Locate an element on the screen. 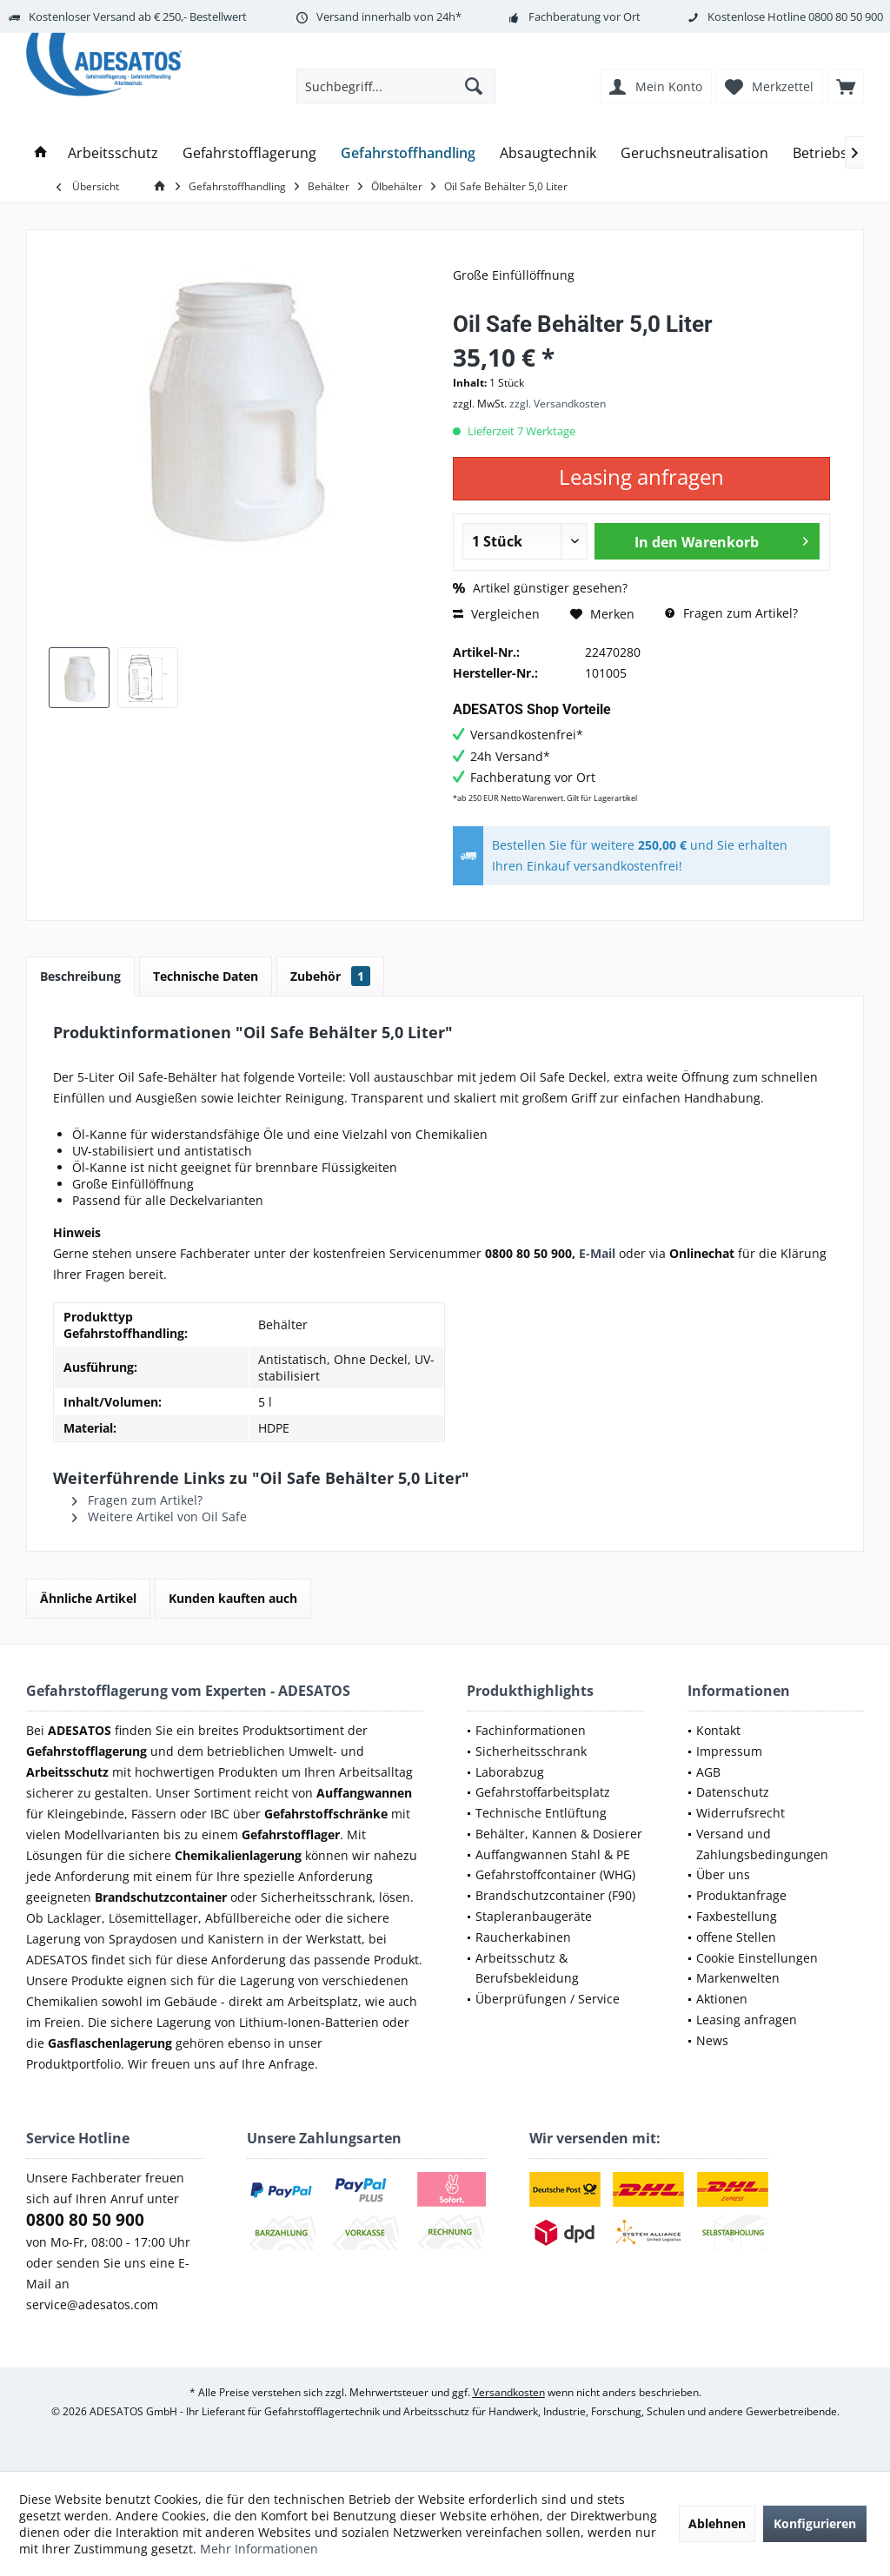 This screenshot has width=890, height=2576. Ablehnen is located at coordinates (717, 2523).